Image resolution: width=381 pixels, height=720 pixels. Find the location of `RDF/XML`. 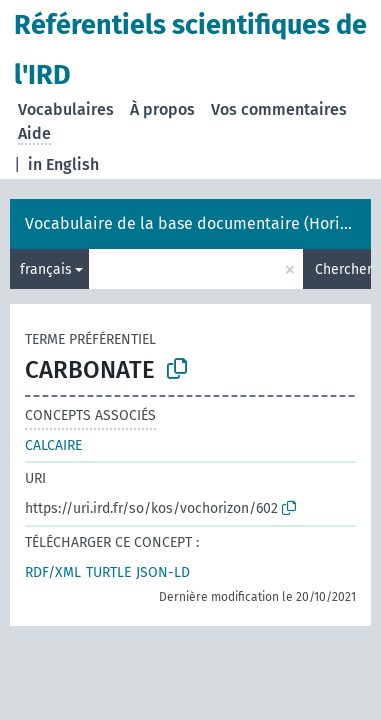

RDF/XML is located at coordinates (53, 572).